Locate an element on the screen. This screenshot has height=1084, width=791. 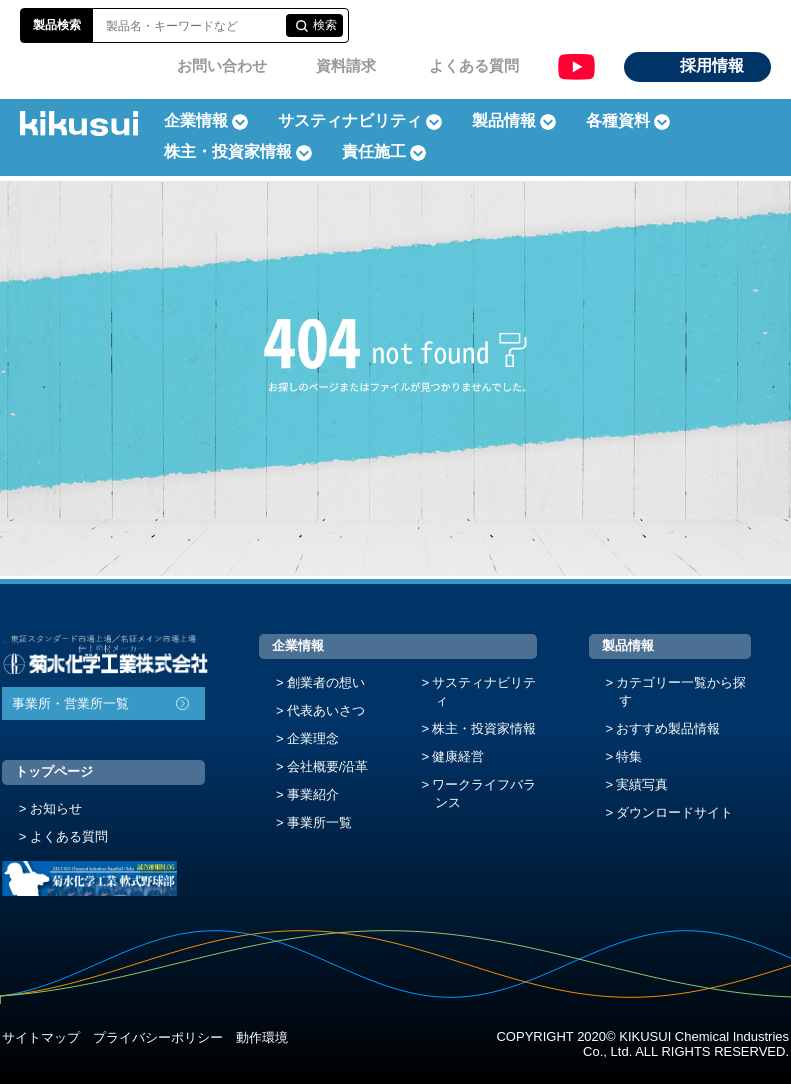
検索 is located at coordinates (325, 25).